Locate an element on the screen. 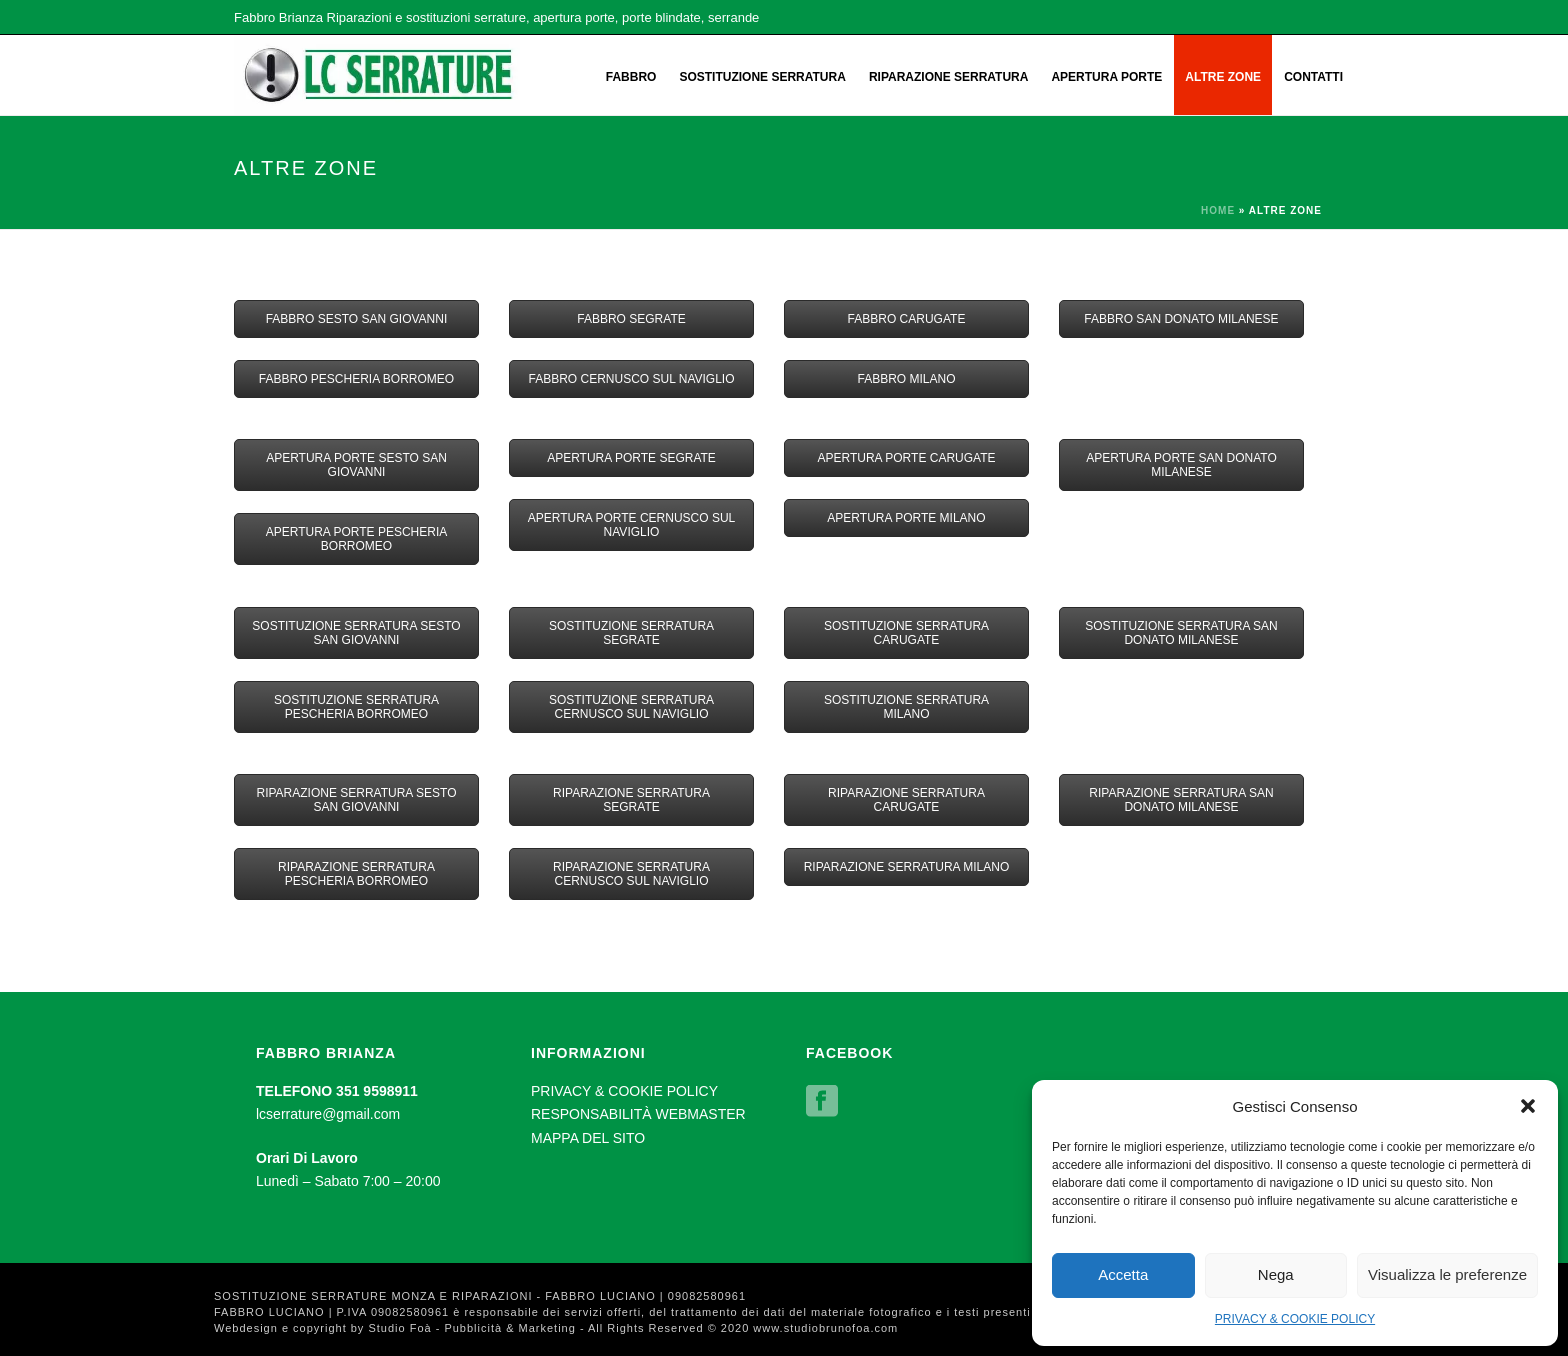  APERTURA PORTE PESCHERIA BORROMEO is located at coordinates (357, 539).